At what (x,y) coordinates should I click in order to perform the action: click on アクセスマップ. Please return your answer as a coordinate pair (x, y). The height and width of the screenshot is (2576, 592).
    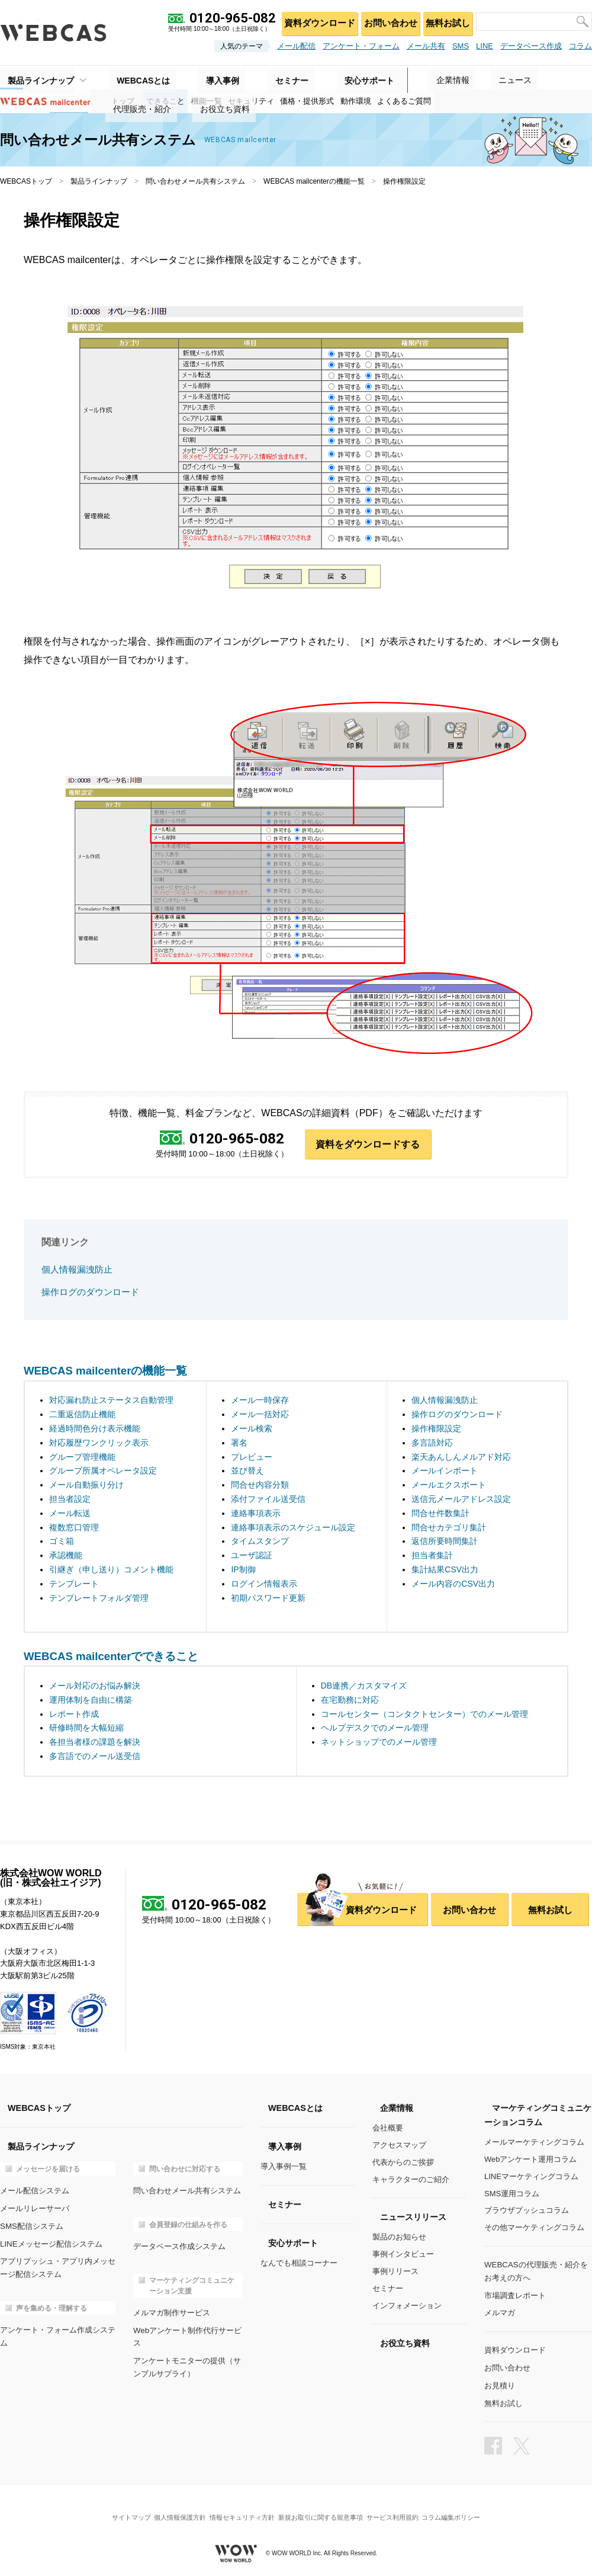
    Looking at the image, I should click on (399, 2145).